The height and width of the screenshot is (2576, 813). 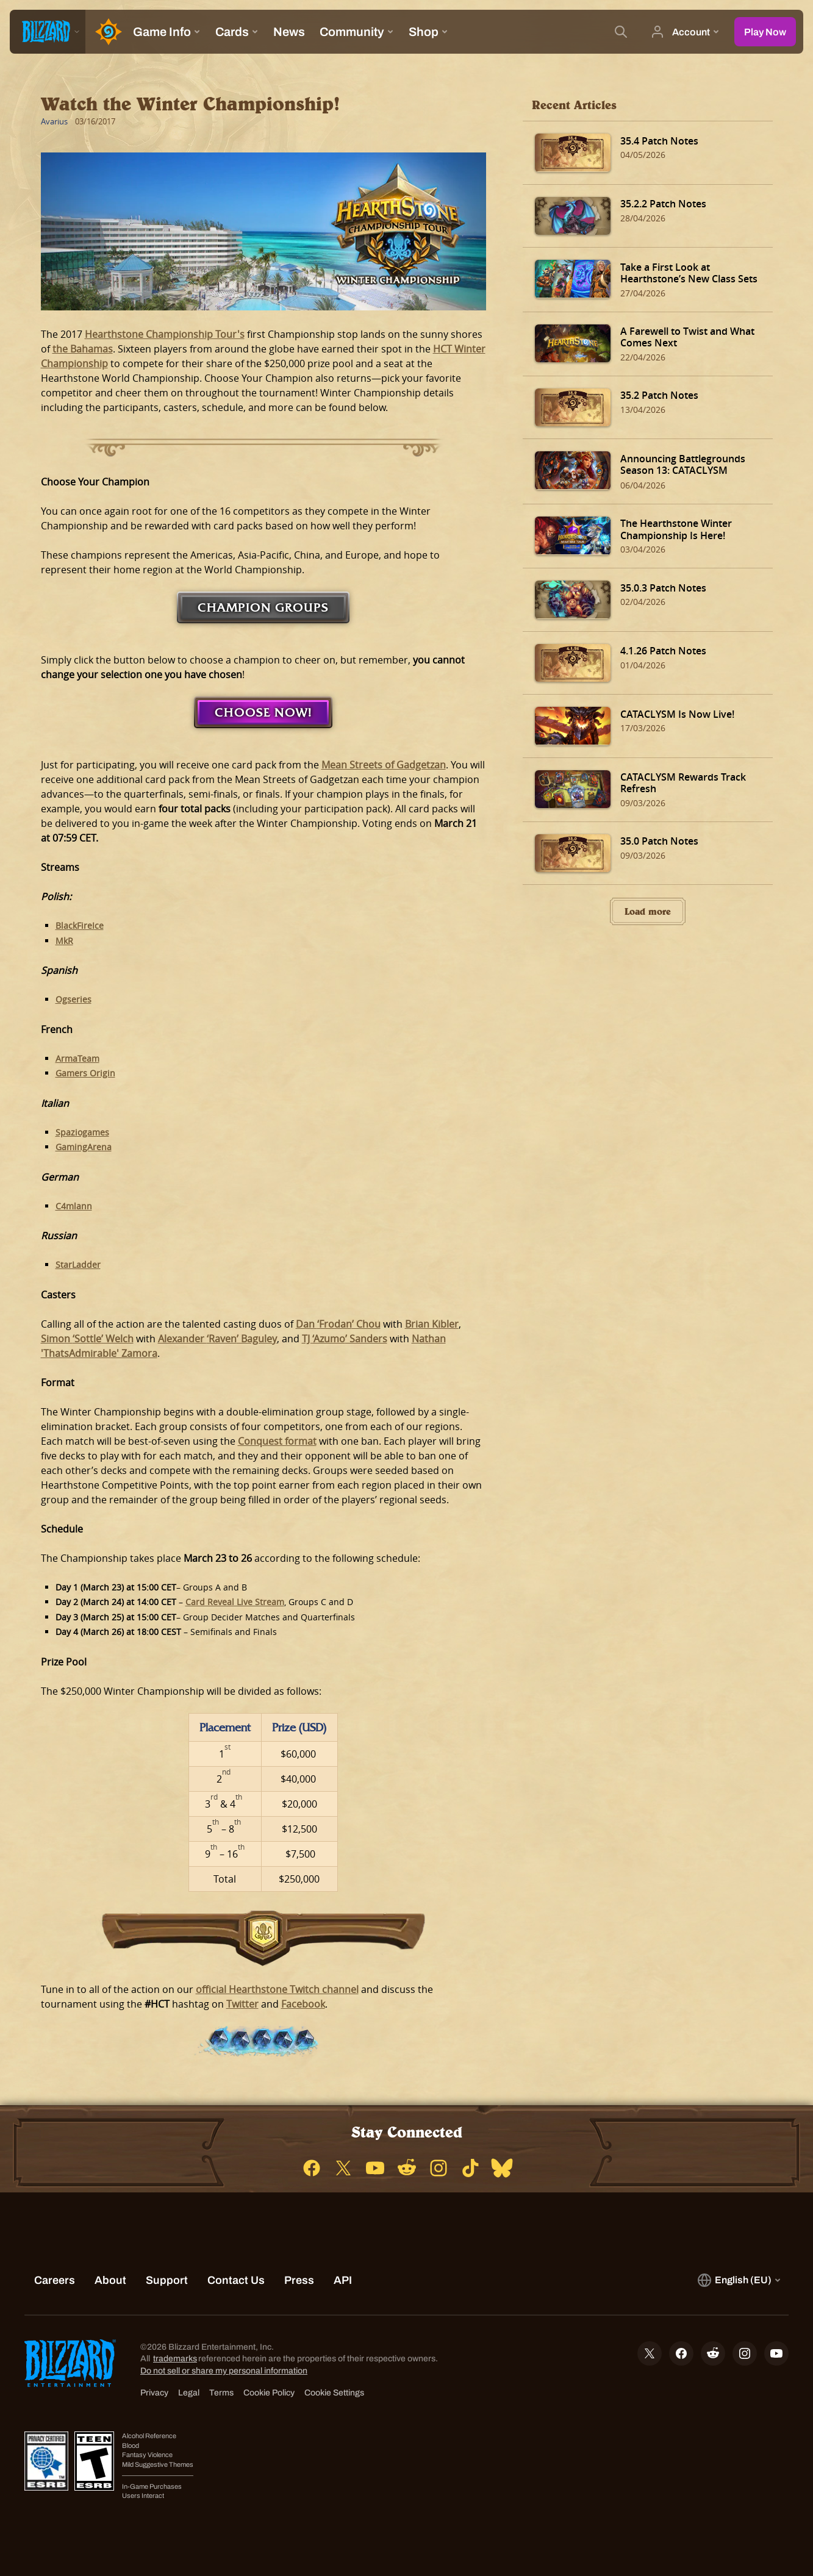 What do you see at coordinates (78, 1264) in the screenshot?
I see `StarLadder` at bounding box center [78, 1264].